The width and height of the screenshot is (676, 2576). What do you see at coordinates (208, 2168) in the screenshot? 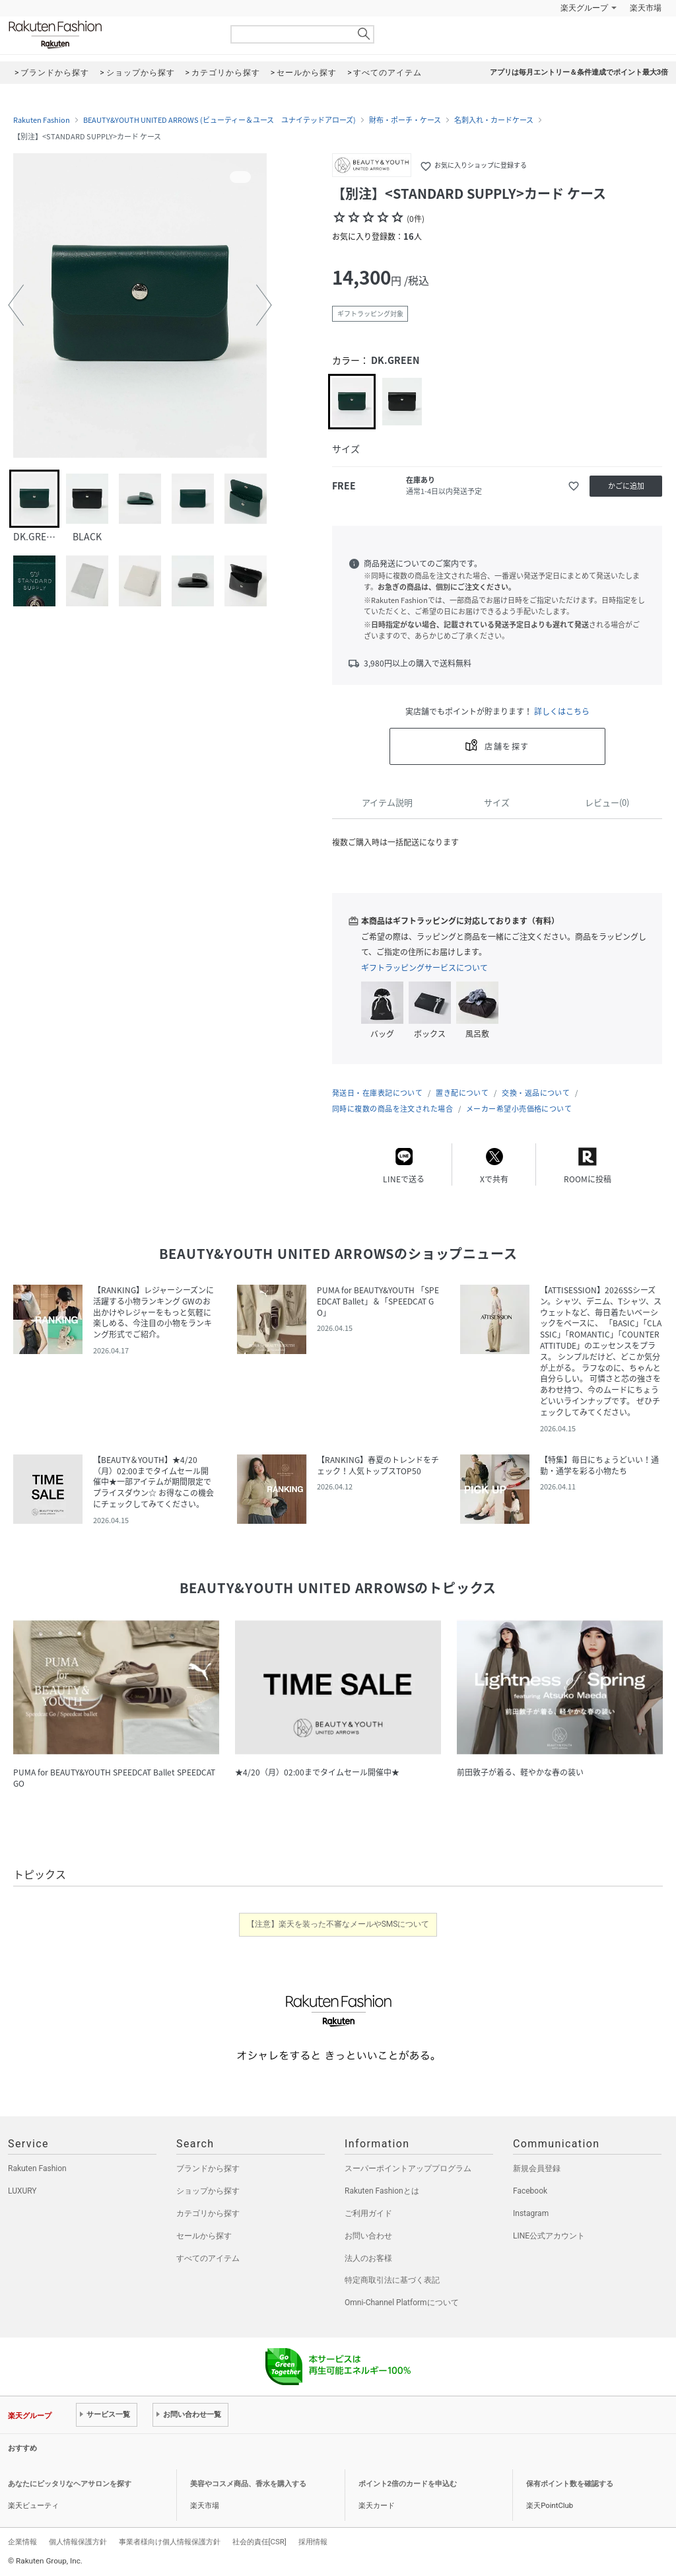
I see `ブランドから探す` at bounding box center [208, 2168].